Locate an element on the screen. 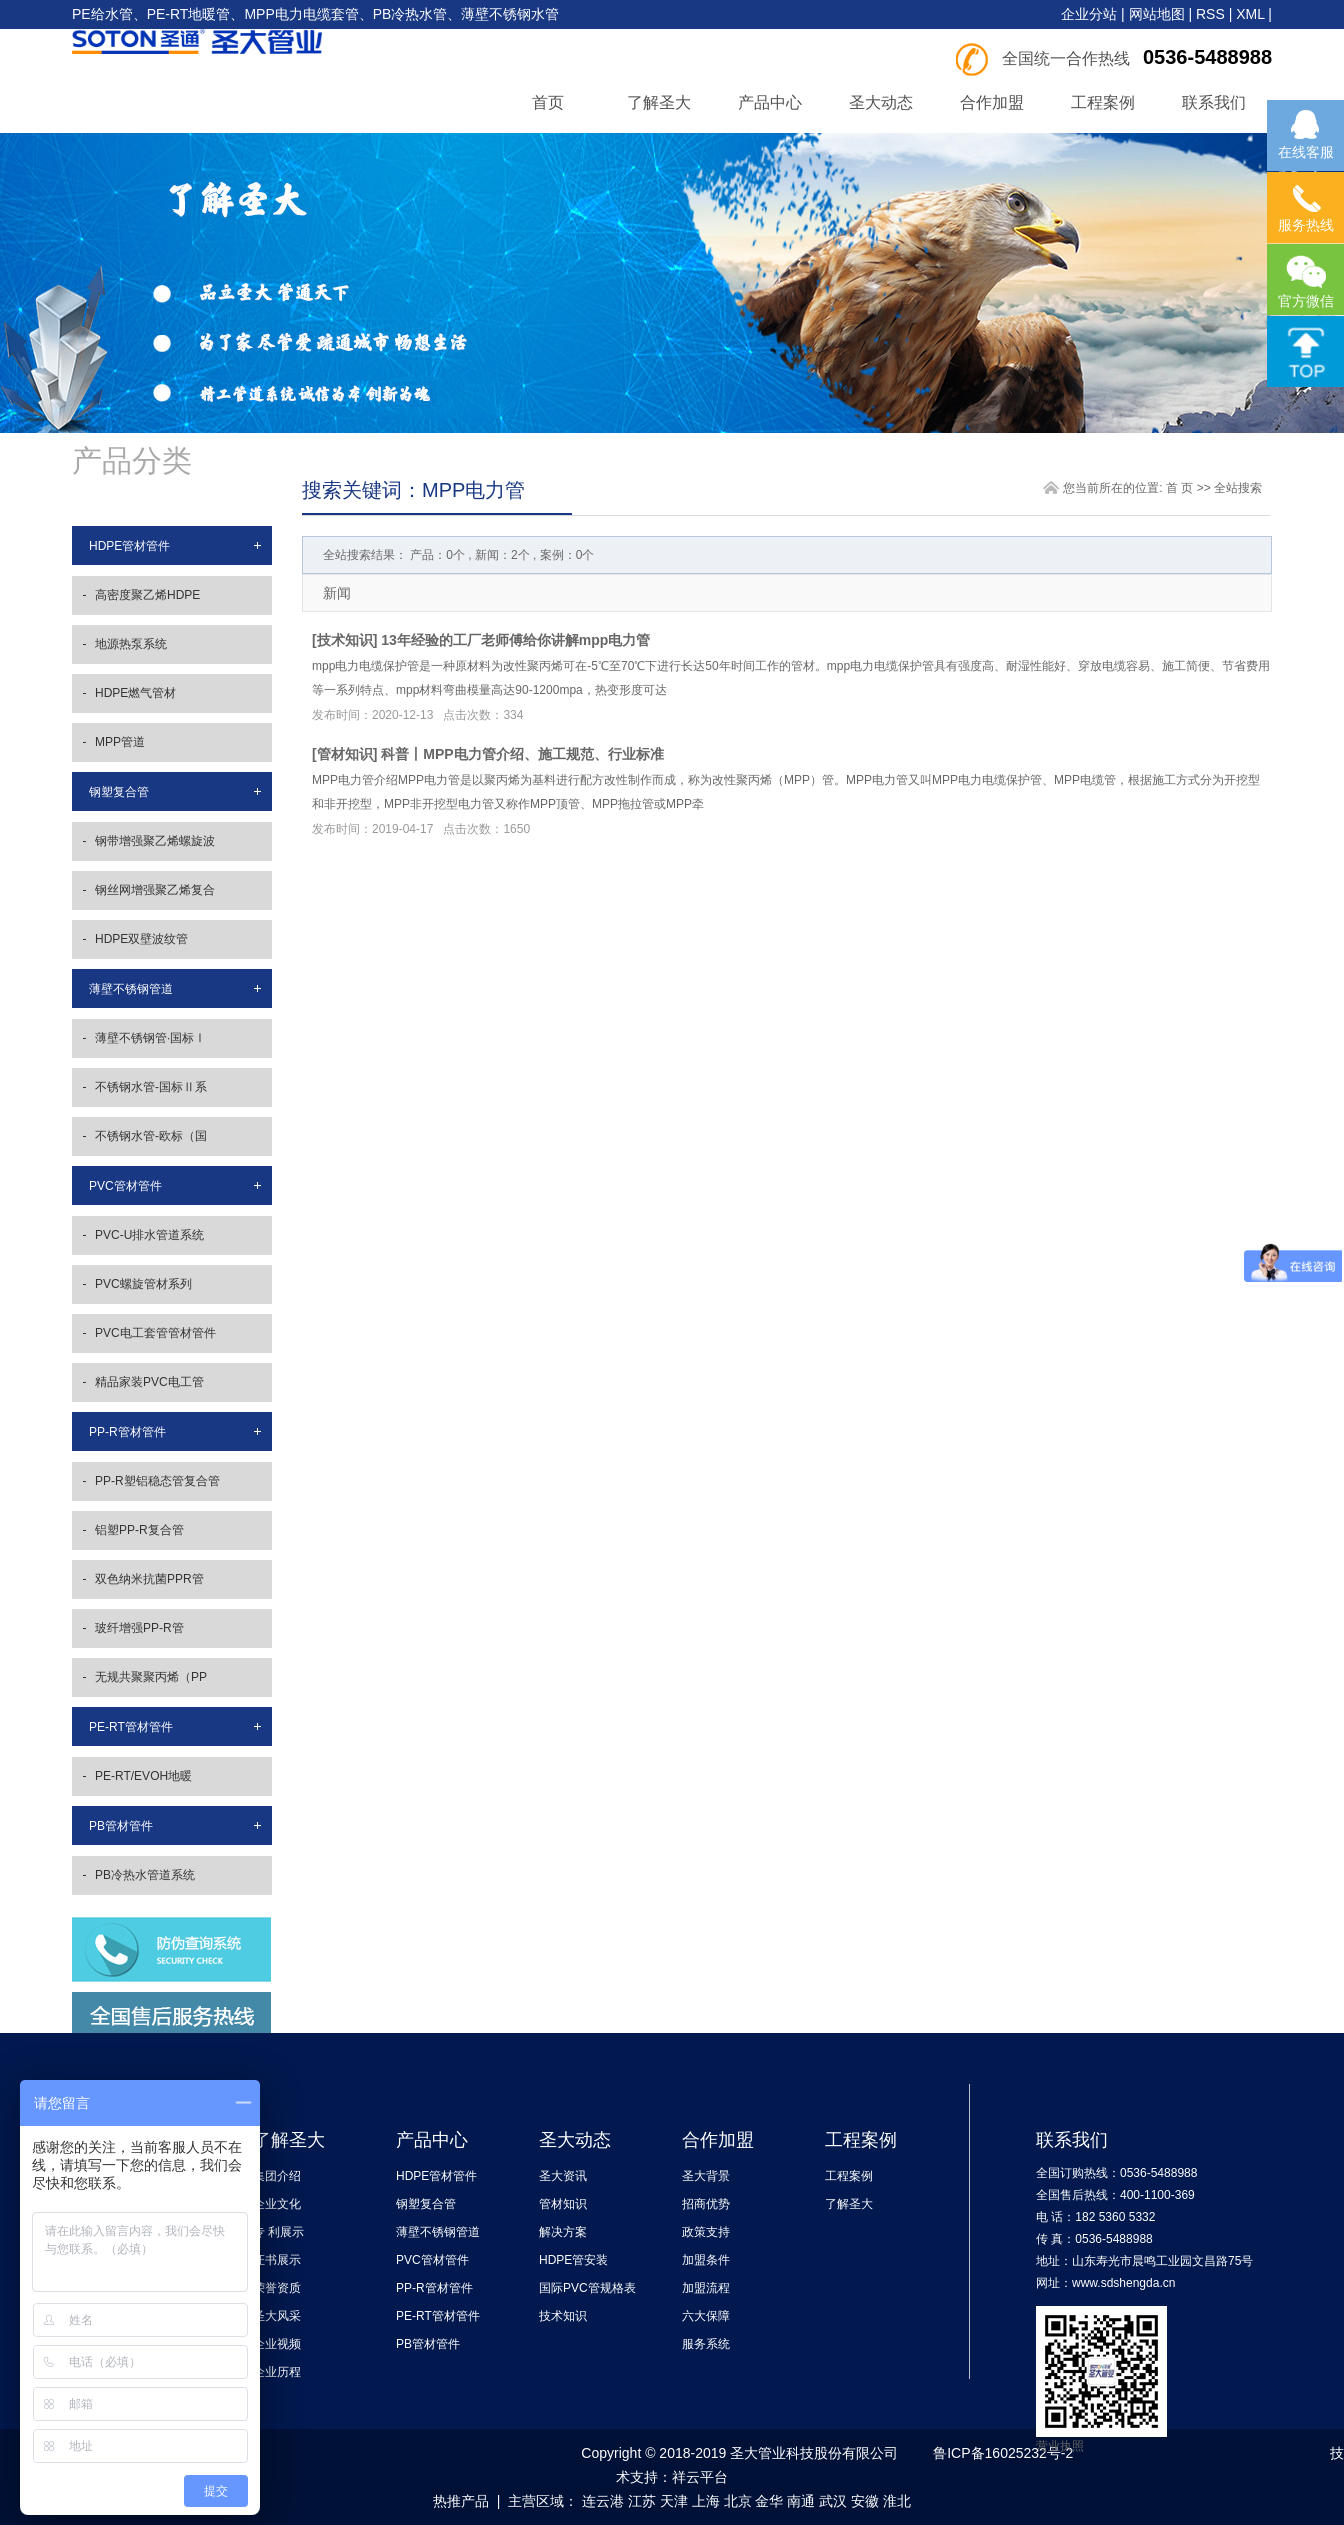 The height and width of the screenshot is (2525, 1344). 加盟流程 is located at coordinates (706, 2288).